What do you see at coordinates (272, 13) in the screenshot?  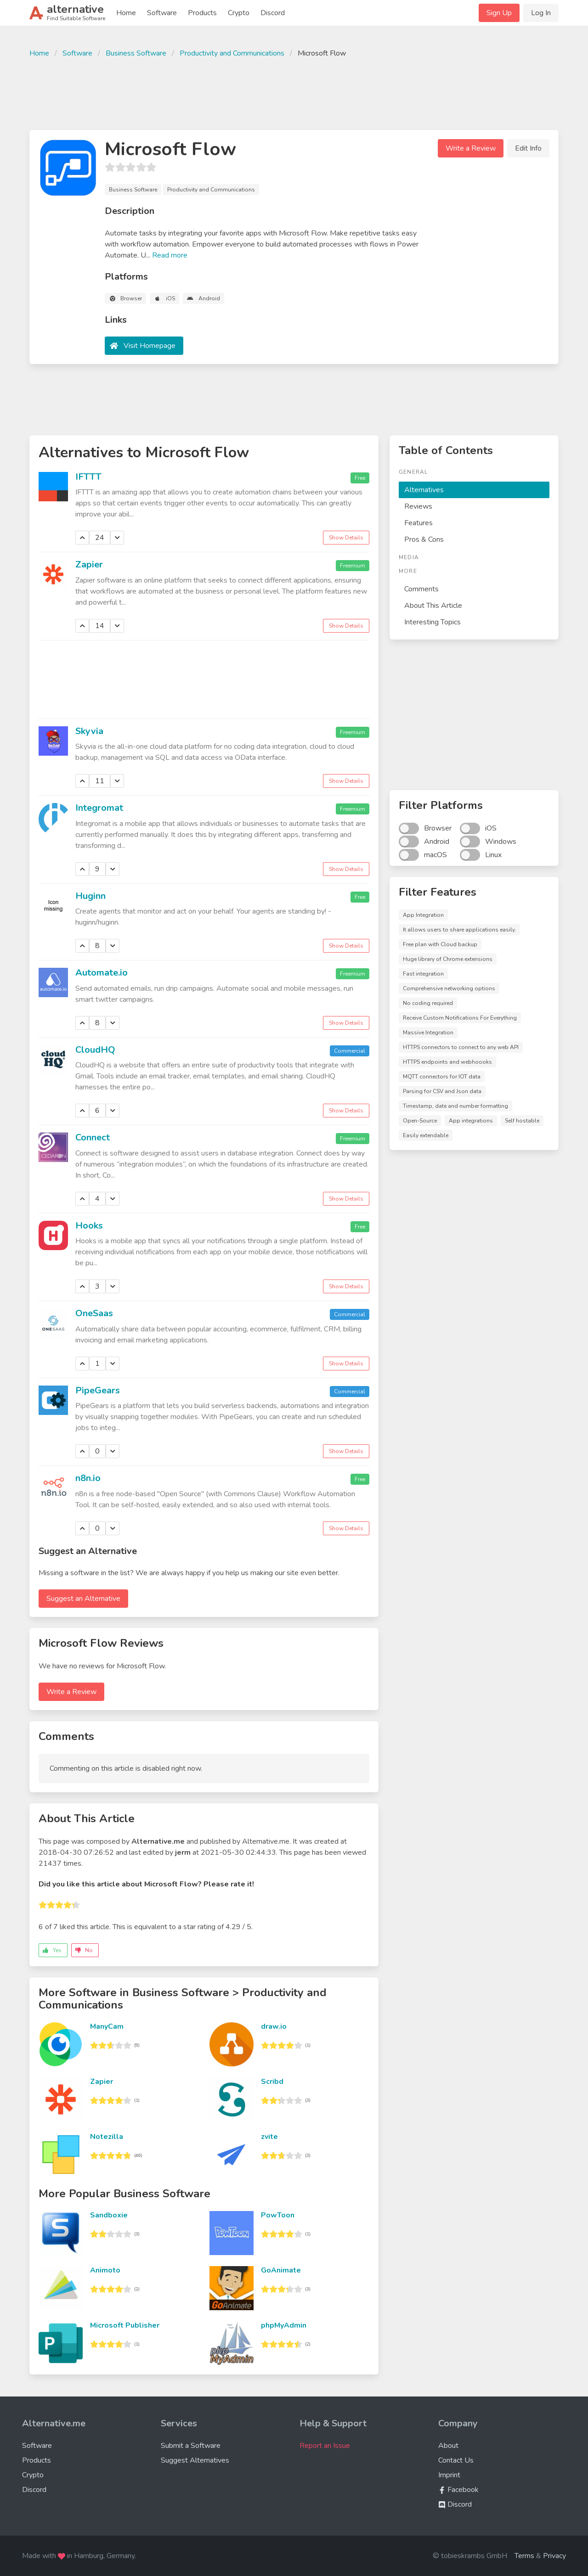 I see `Discord` at bounding box center [272, 13].